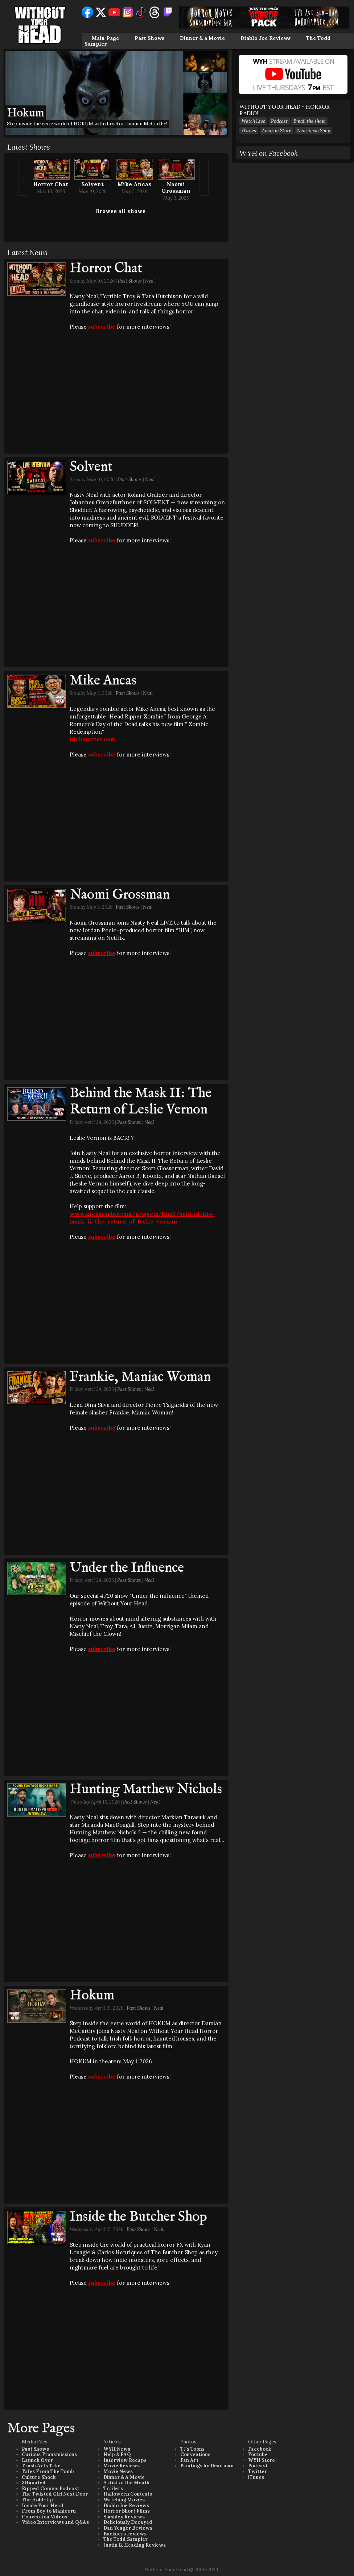  What do you see at coordinates (120, 211) in the screenshot?
I see `Browse all shows` at bounding box center [120, 211].